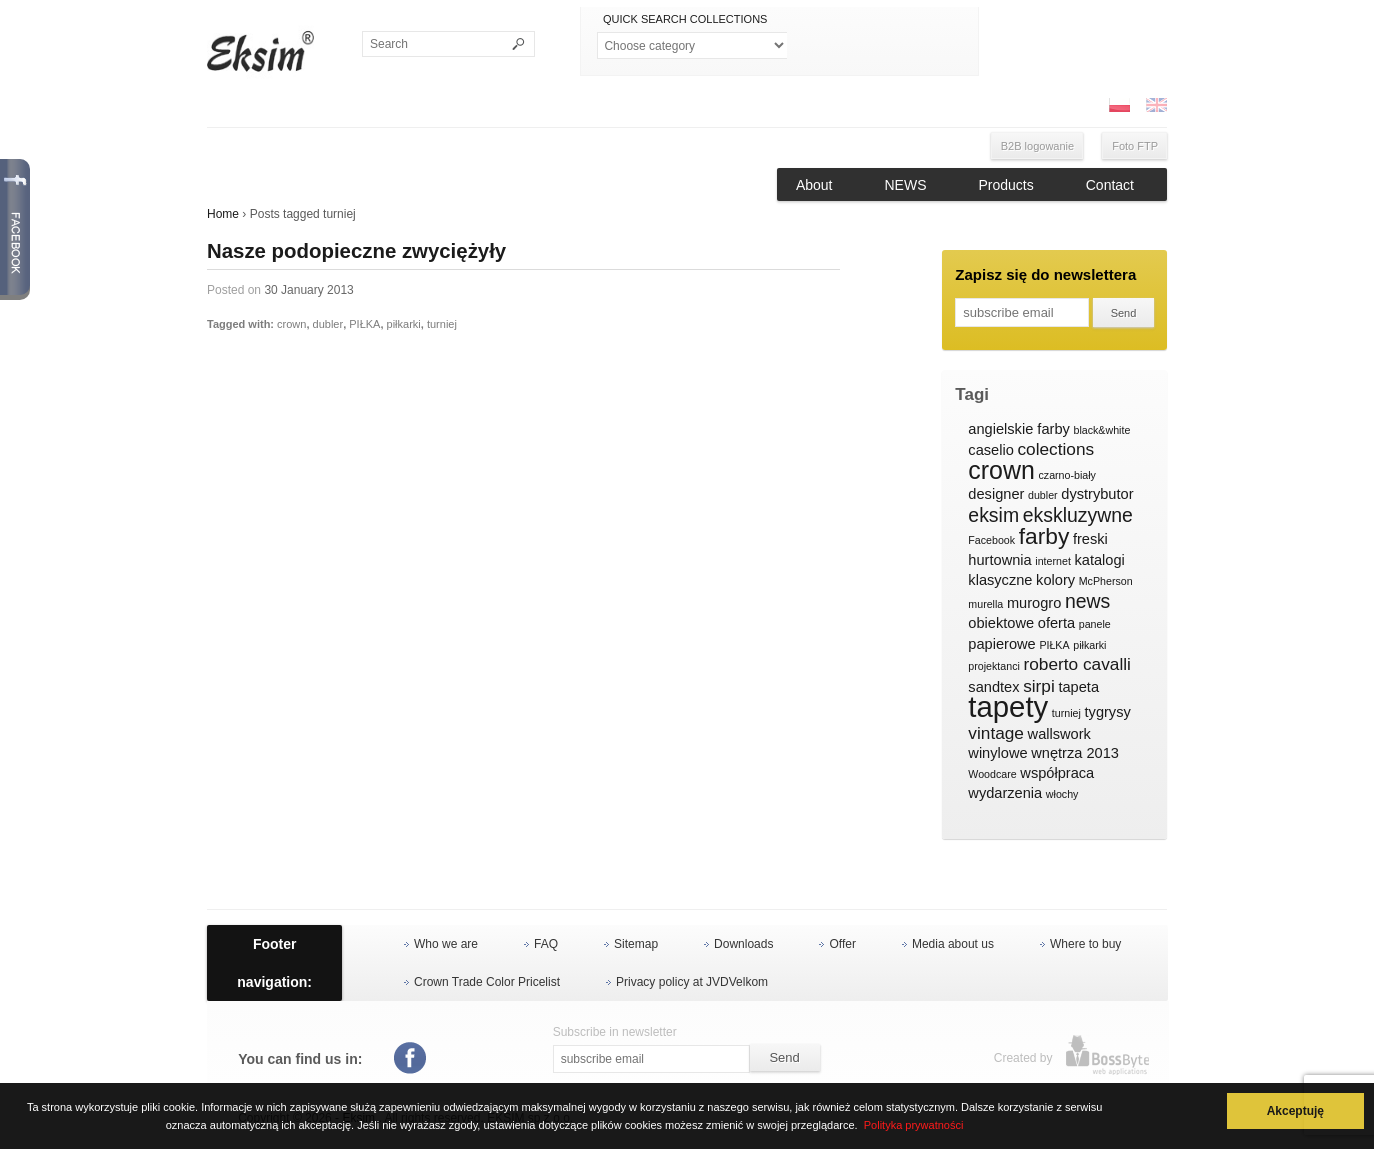 The image size is (1374, 1149). What do you see at coordinates (1034, 603) in the screenshot?
I see `murogro` at bounding box center [1034, 603].